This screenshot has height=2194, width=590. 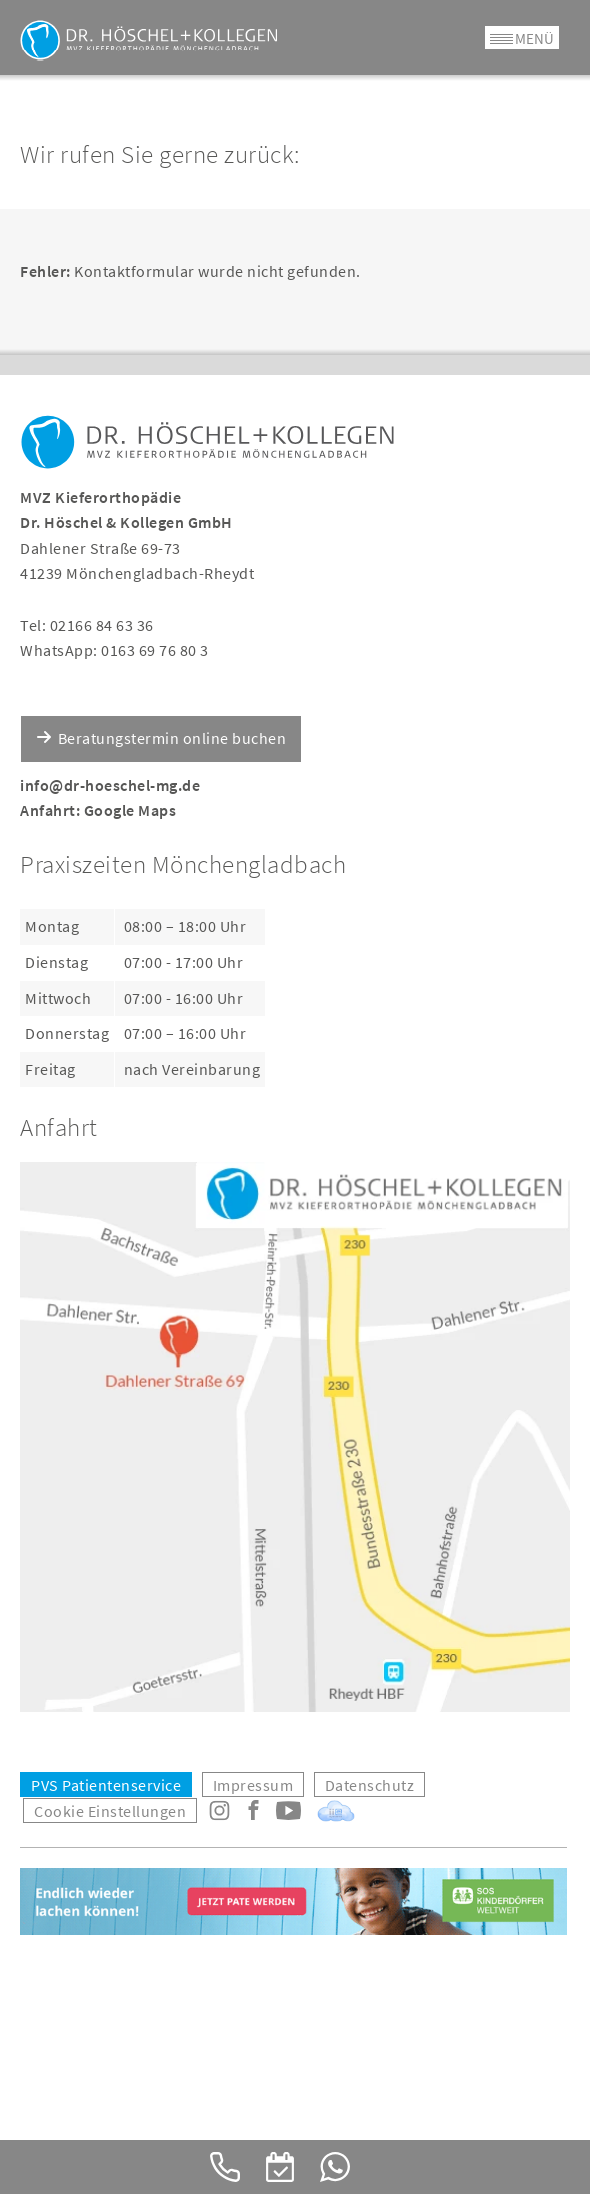 What do you see at coordinates (253, 1785) in the screenshot?
I see `Impressum` at bounding box center [253, 1785].